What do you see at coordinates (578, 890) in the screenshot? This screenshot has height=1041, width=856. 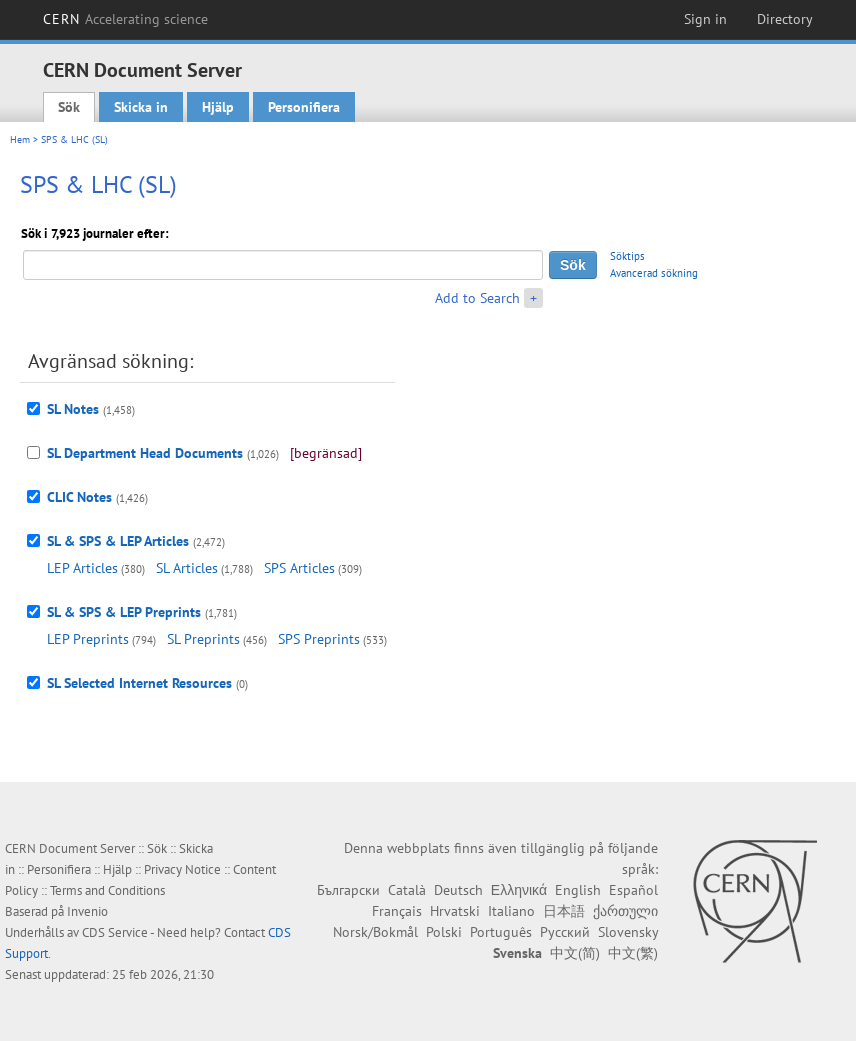 I see `English` at bounding box center [578, 890].